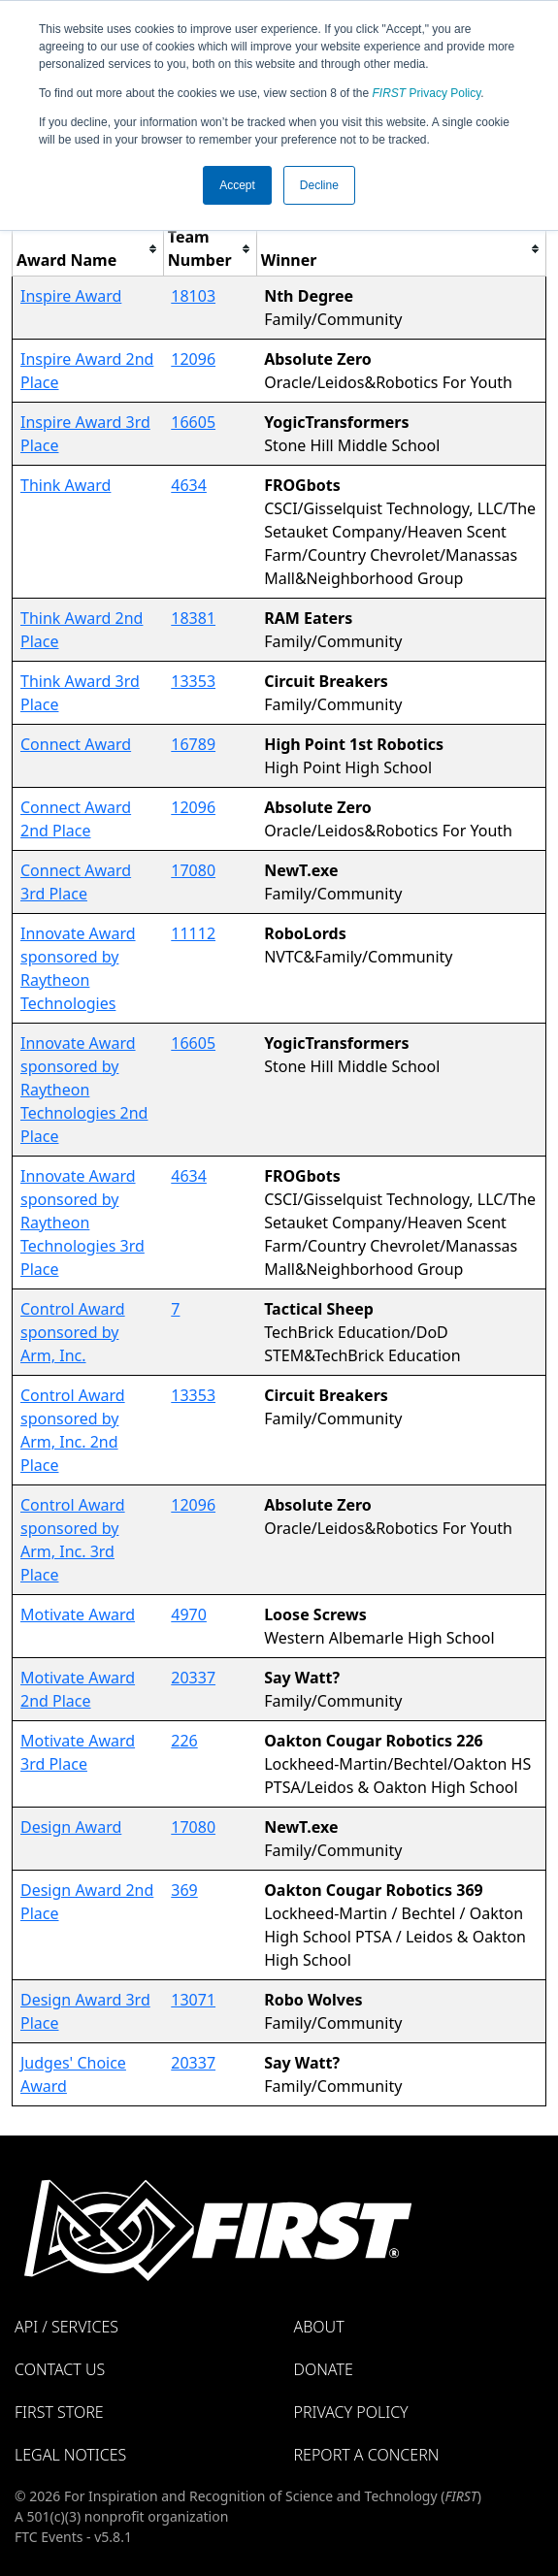  I want to click on Contact Us, so click(60, 2369).